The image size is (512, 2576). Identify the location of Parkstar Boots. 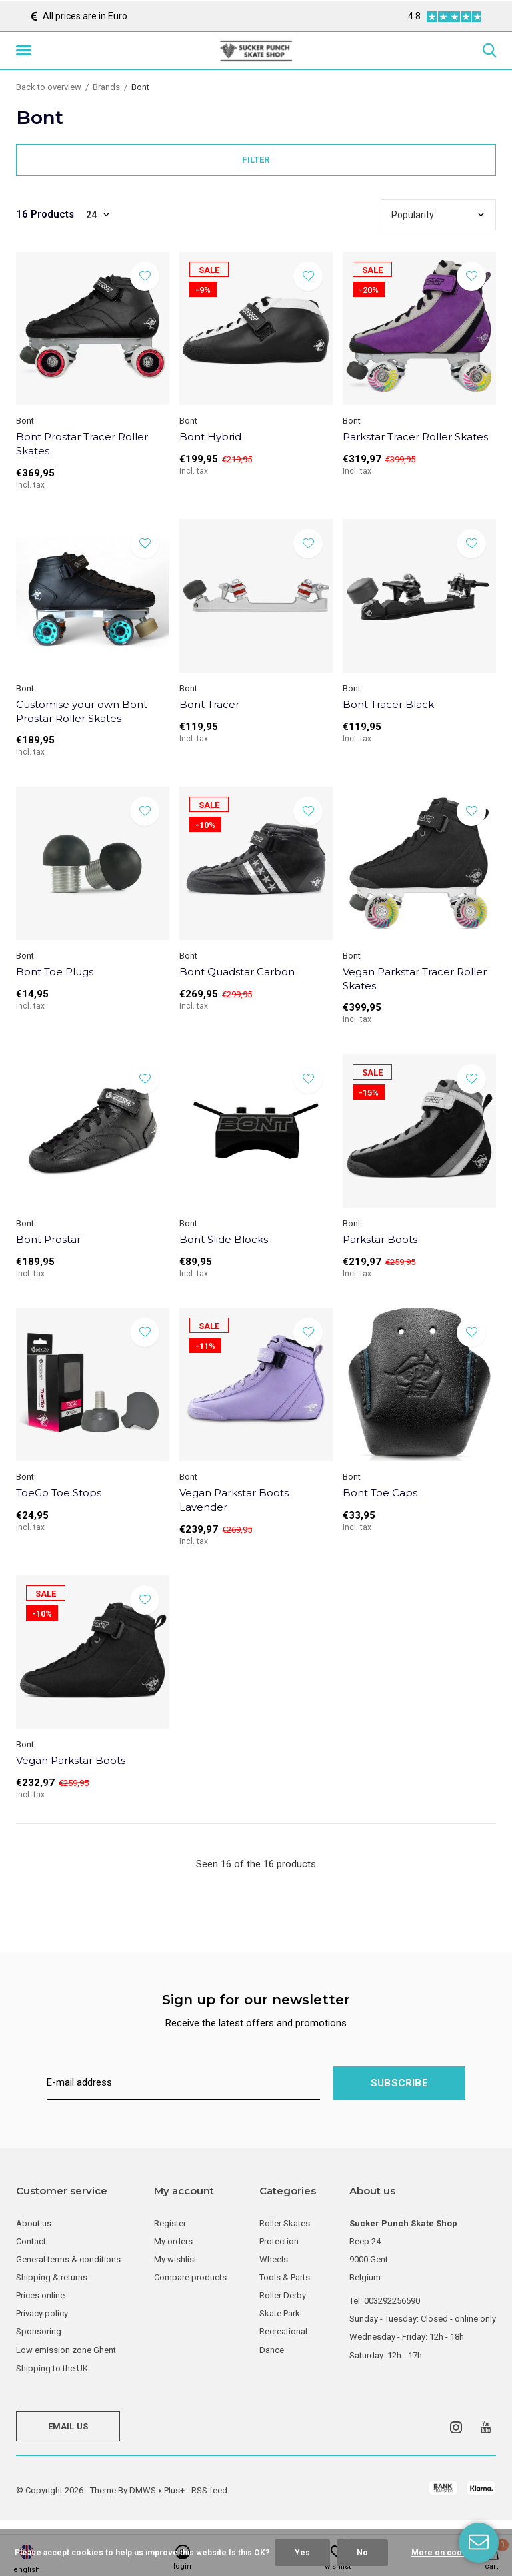
(380, 1239).